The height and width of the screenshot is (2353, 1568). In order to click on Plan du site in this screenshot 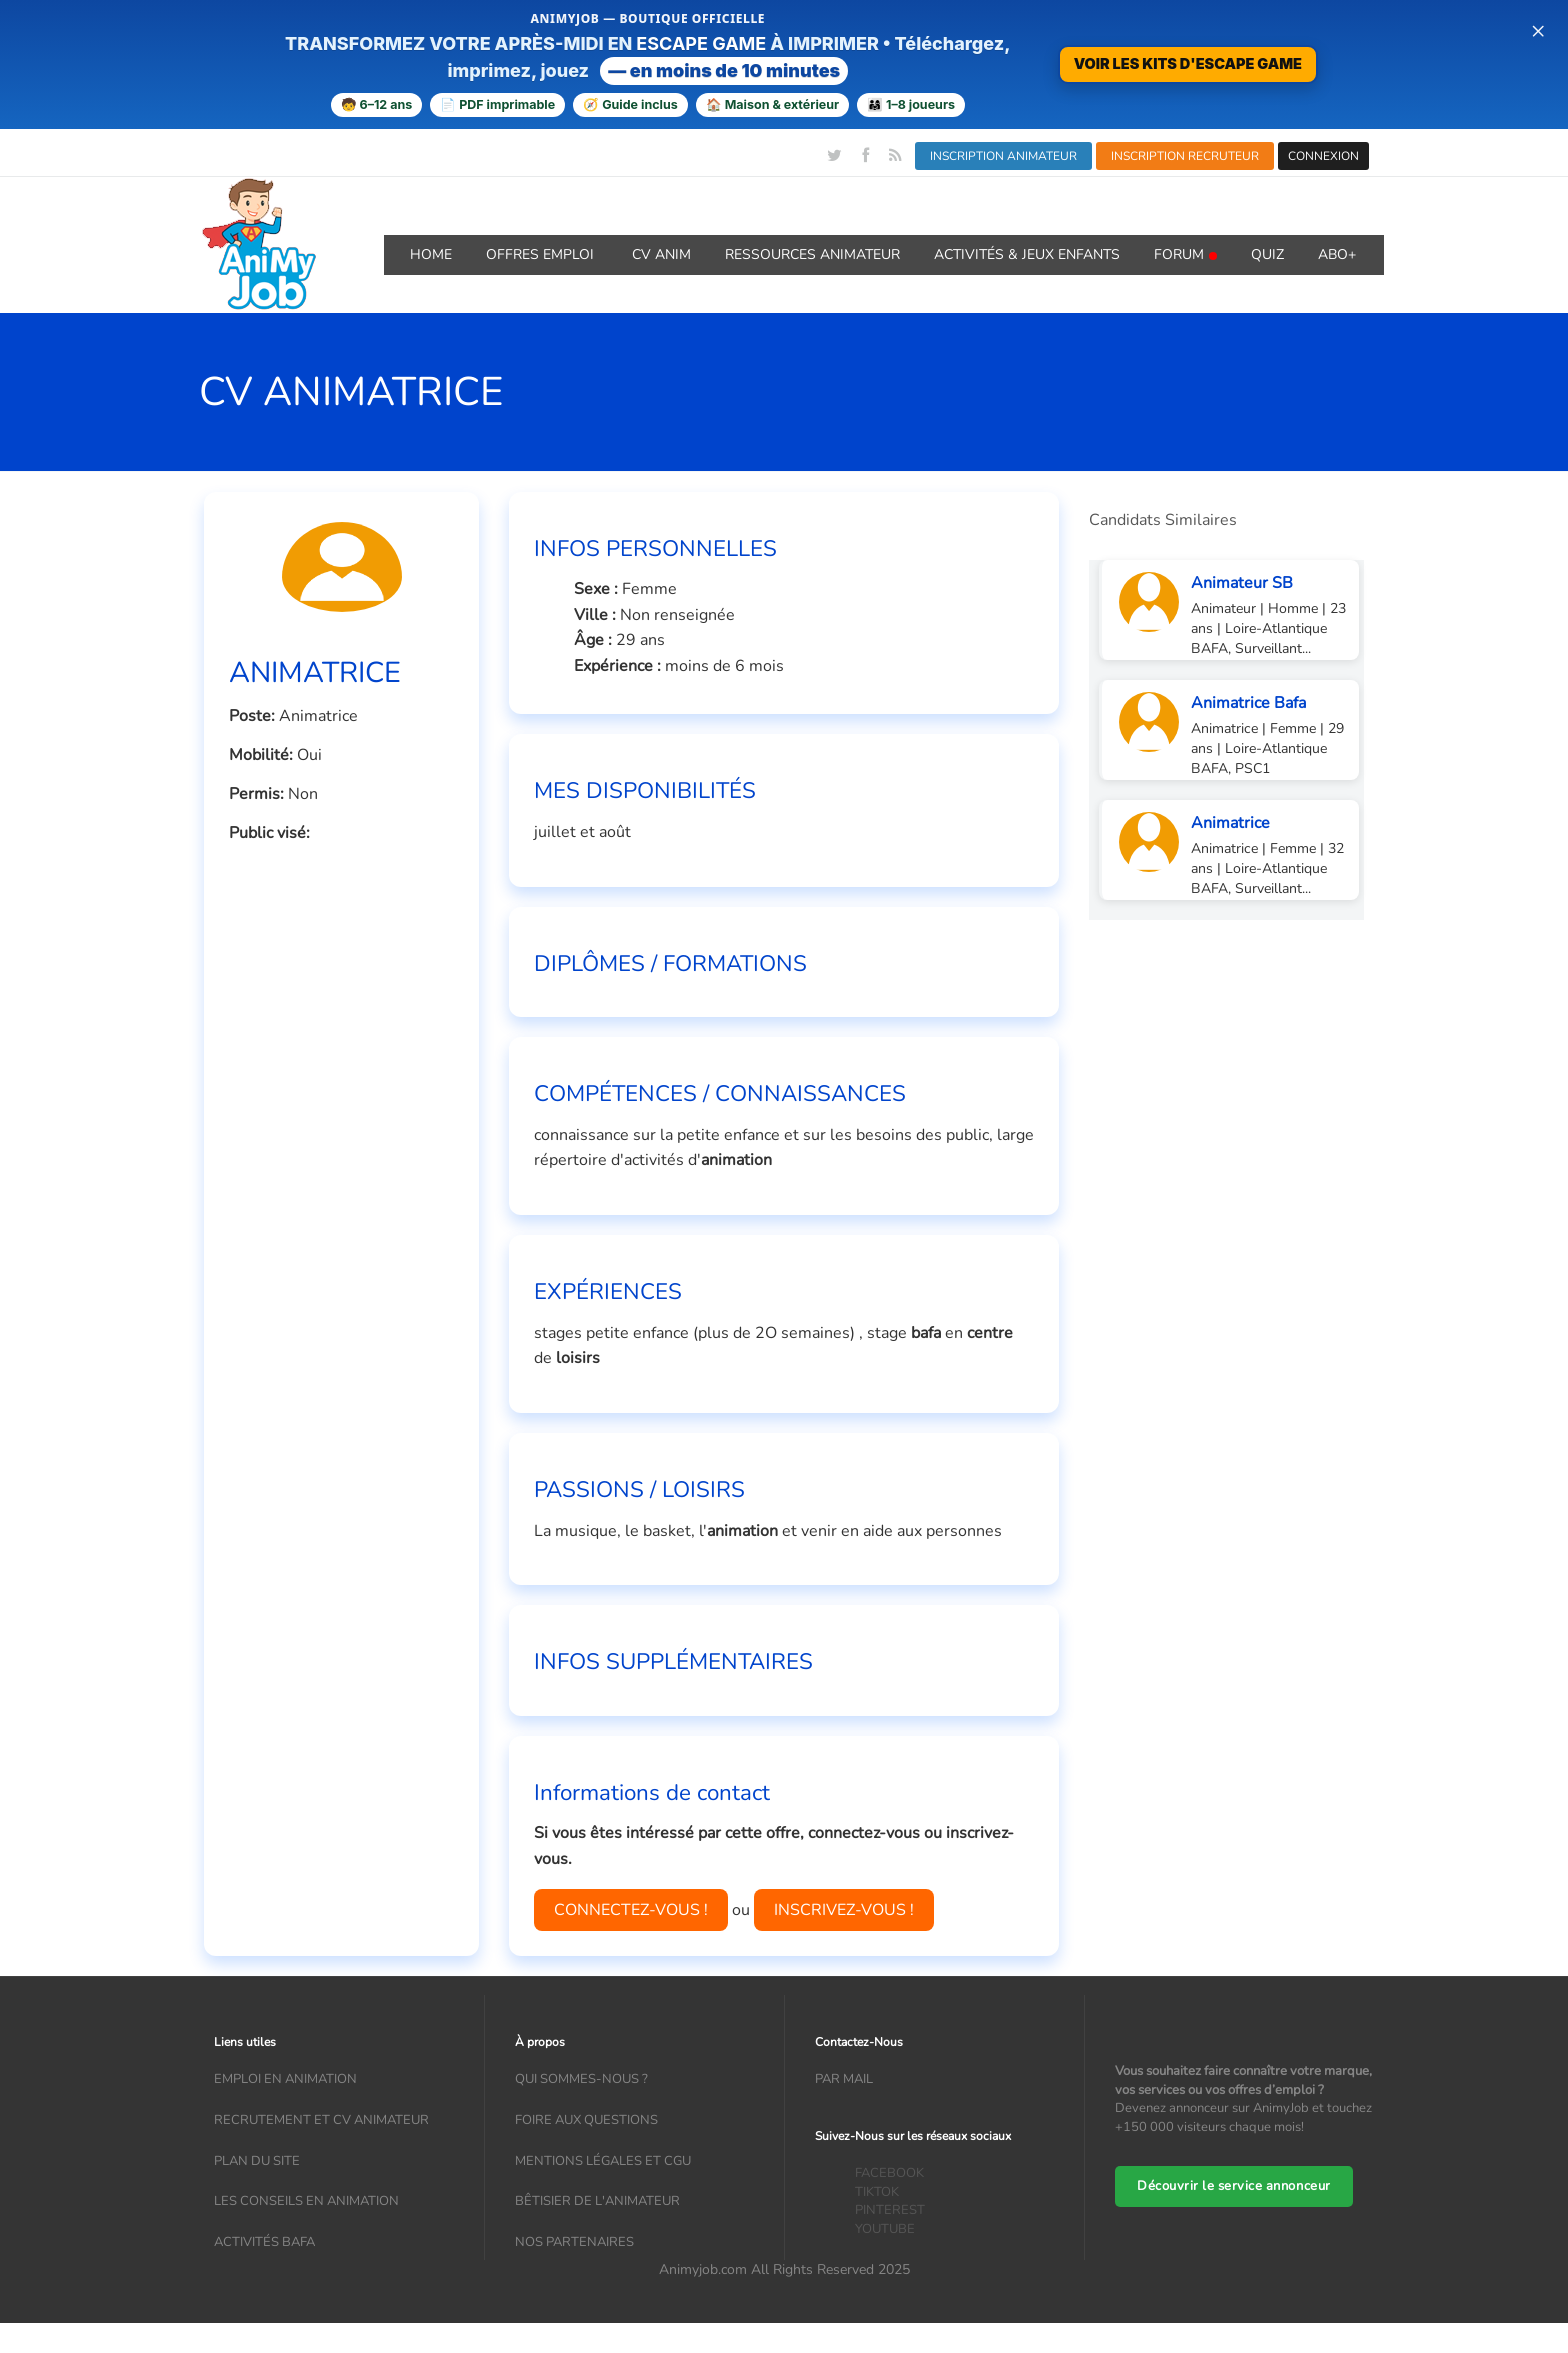, I will do `click(257, 2161)`.